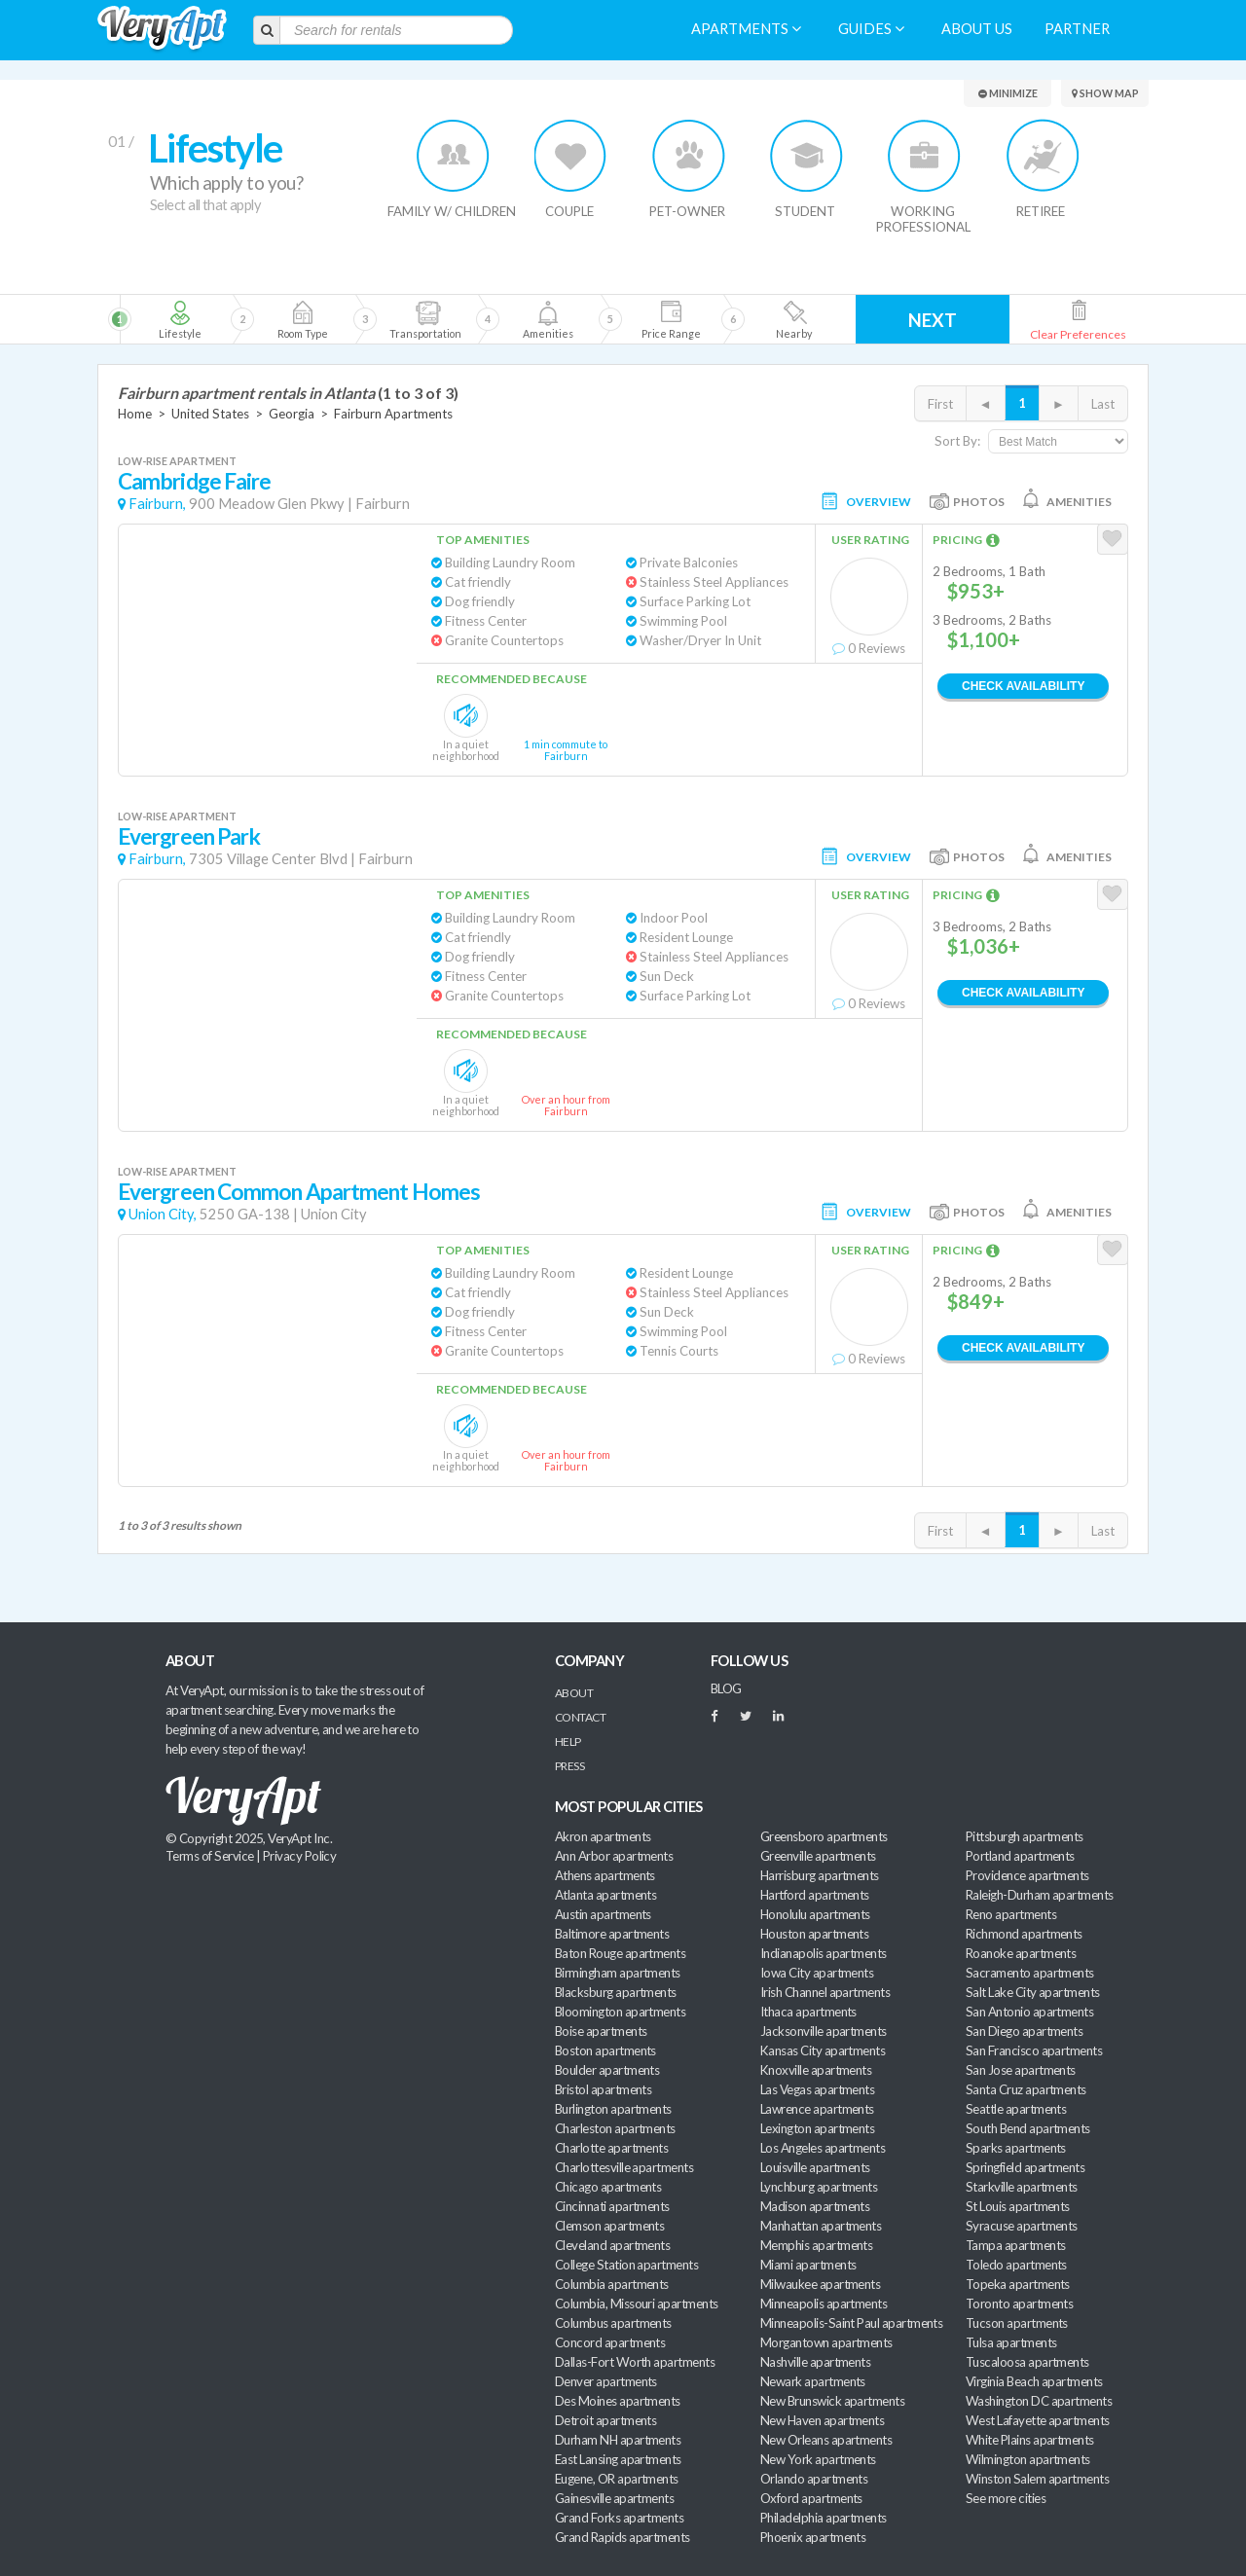 This screenshot has width=1246, height=2576. I want to click on Madison apartments, so click(814, 2206).